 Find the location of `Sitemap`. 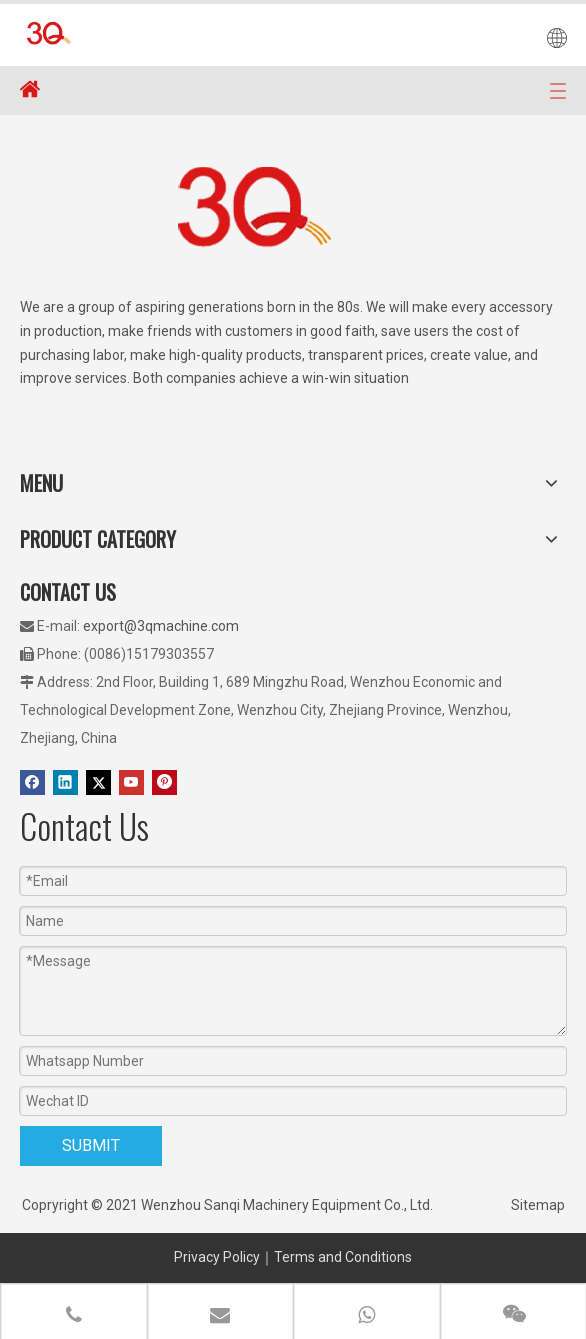

Sitemap is located at coordinates (538, 1205).